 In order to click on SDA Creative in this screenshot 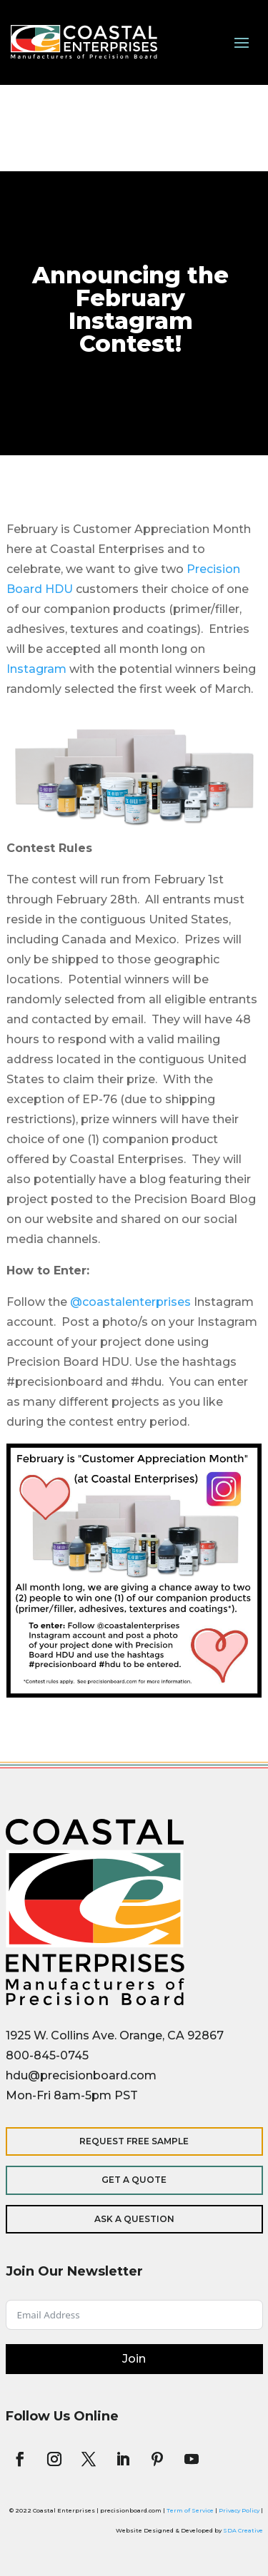, I will do `click(243, 2530)`.